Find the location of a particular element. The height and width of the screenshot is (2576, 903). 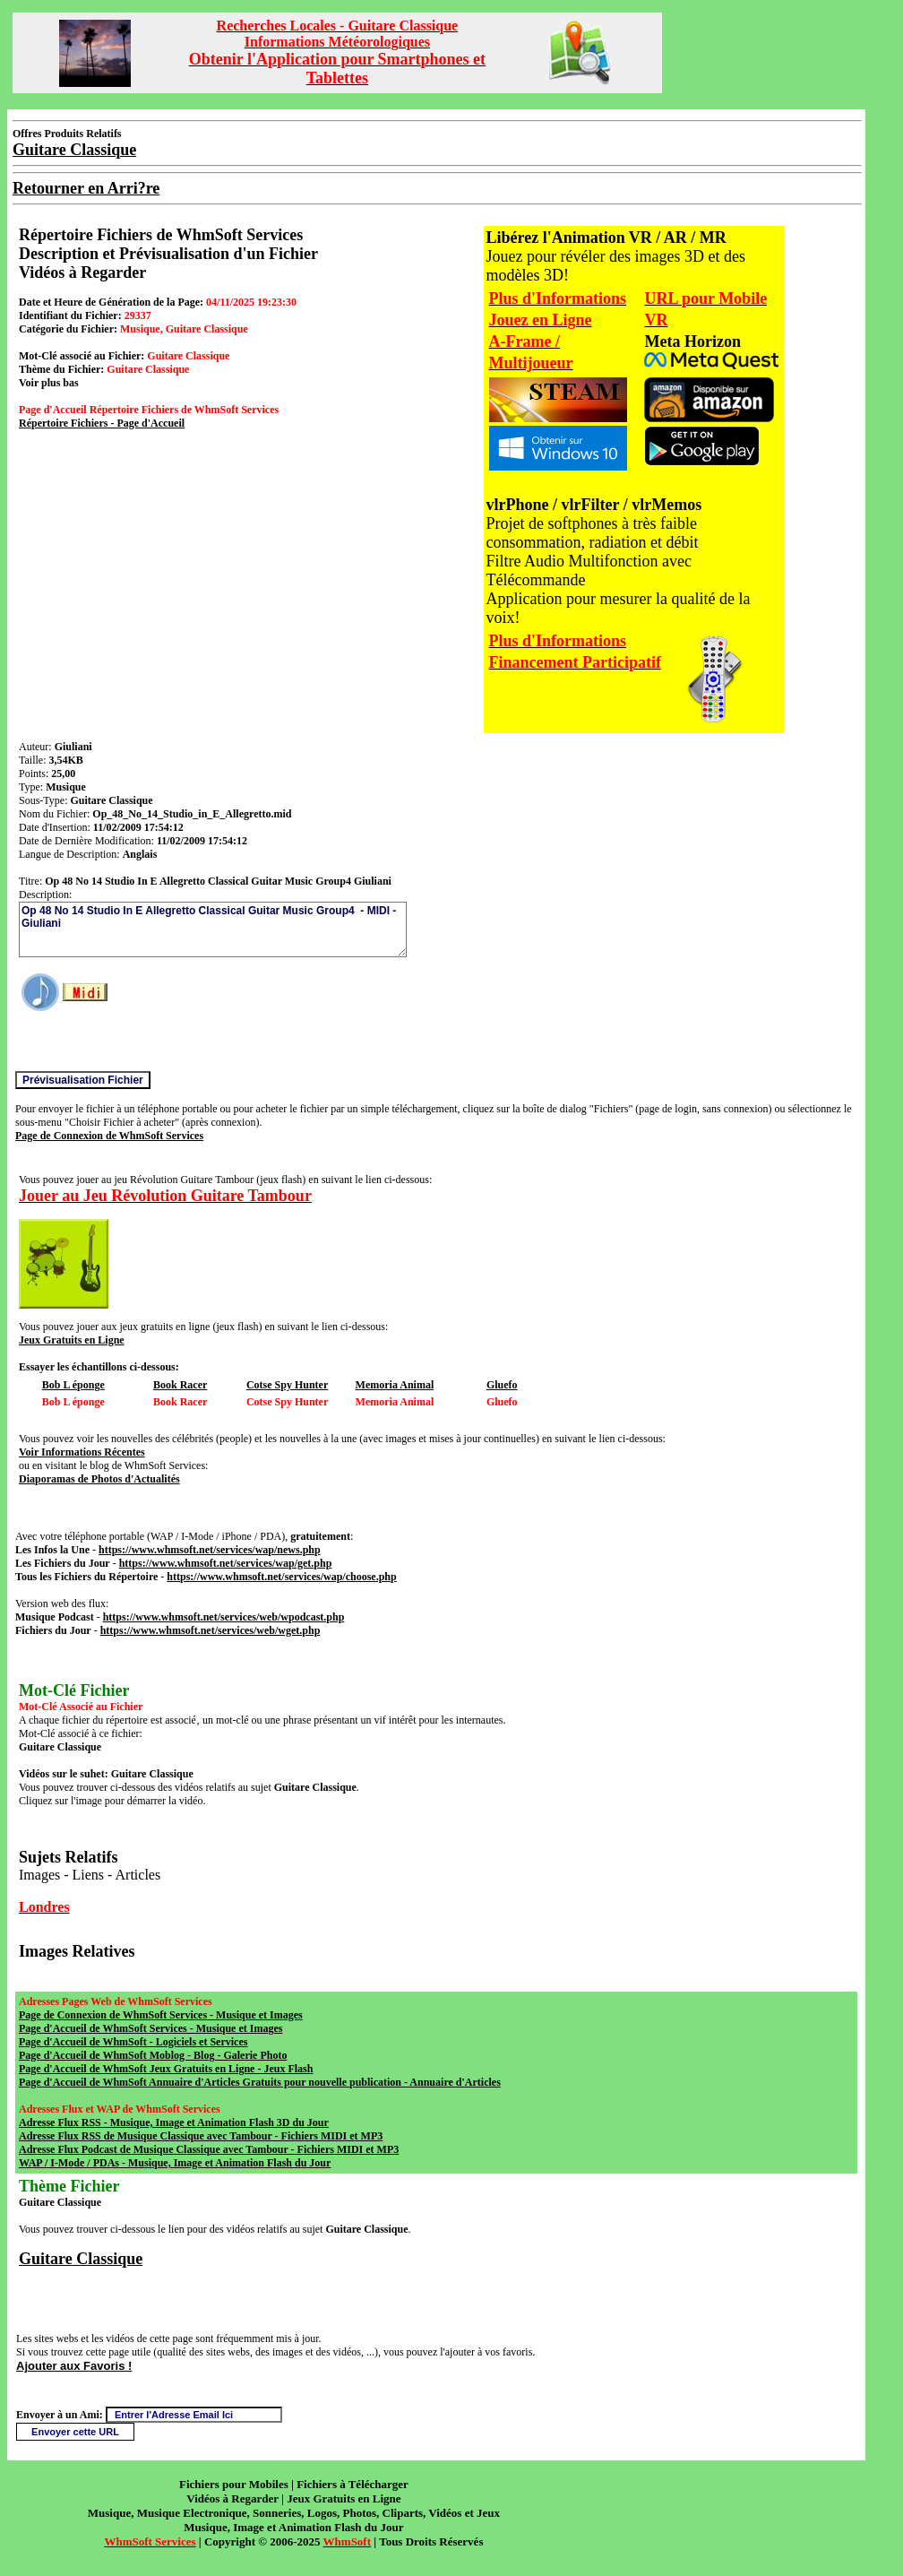

WAP / I-Mode / PDAs - Musique, Image et Animation Flash du Jour is located at coordinates (175, 2163).